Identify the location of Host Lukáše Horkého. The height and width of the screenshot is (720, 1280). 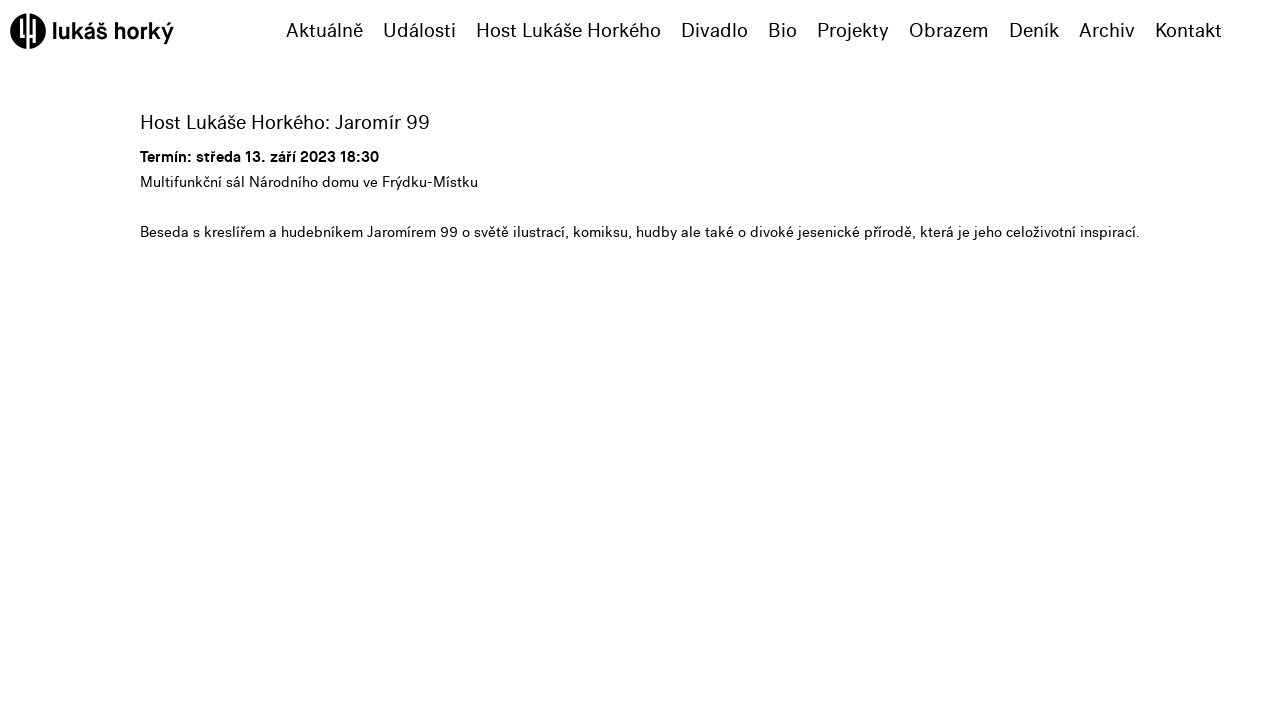
(568, 31).